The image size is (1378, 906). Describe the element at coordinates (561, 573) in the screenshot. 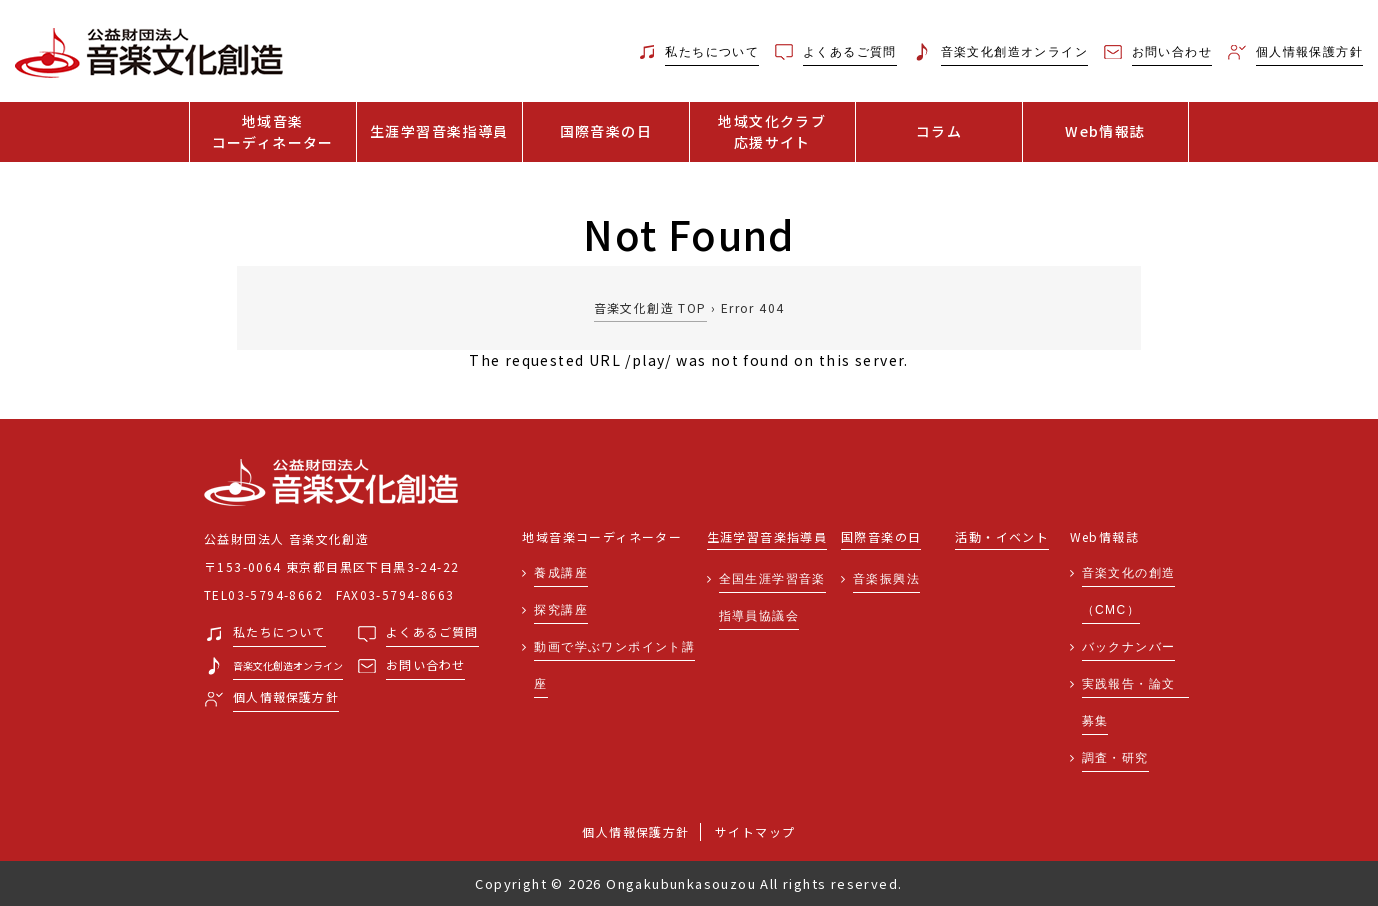

I see `養成講座` at that location.